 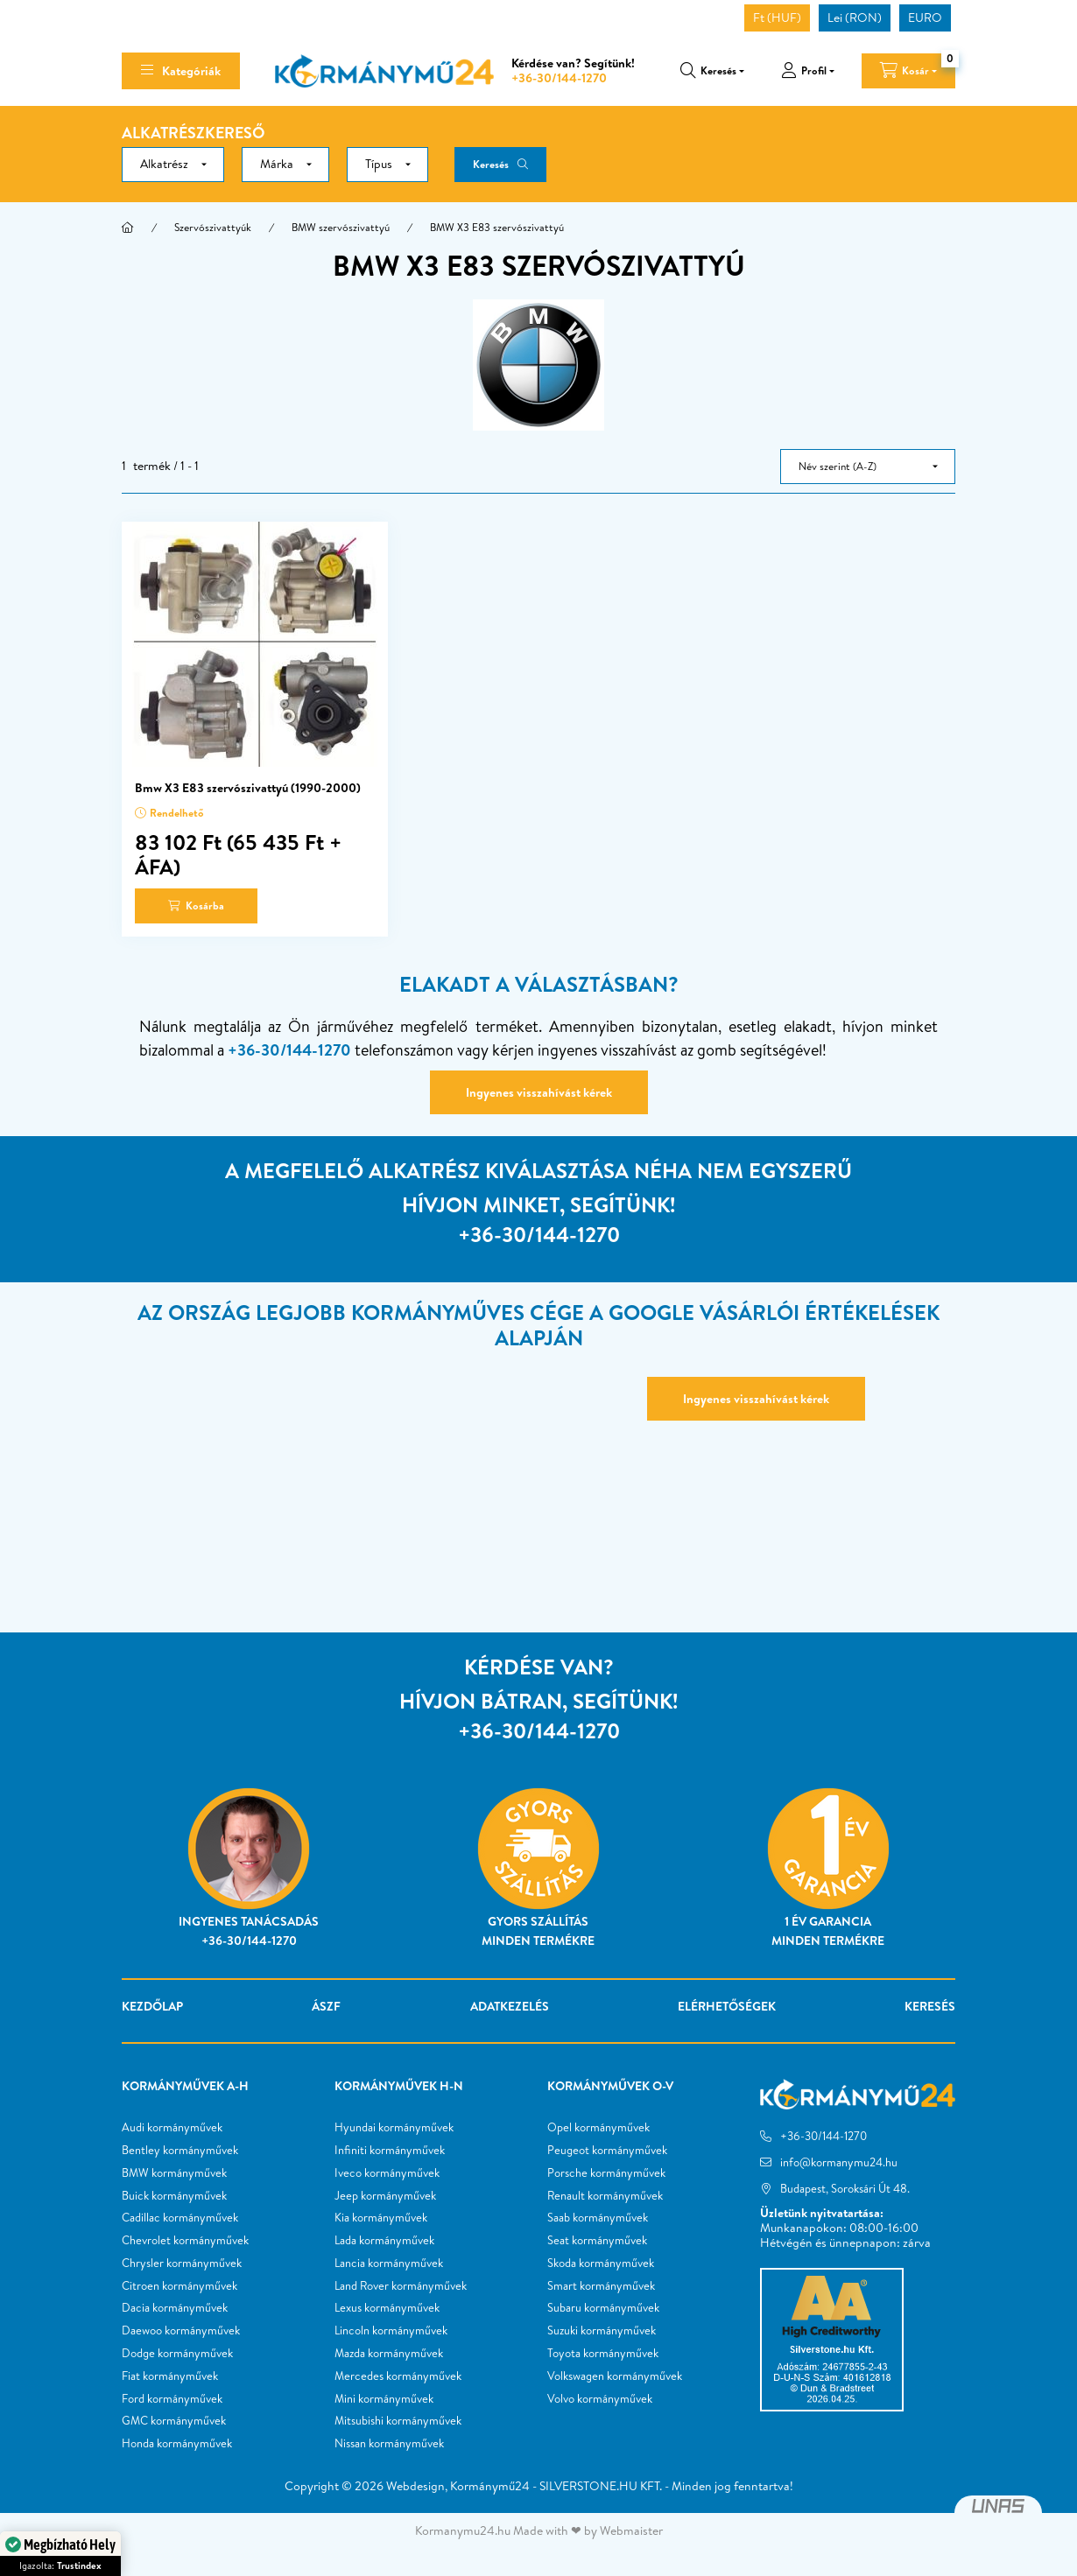 What do you see at coordinates (384, 2241) in the screenshot?
I see `Lada kormányművek` at bounding box center [384, 2241].